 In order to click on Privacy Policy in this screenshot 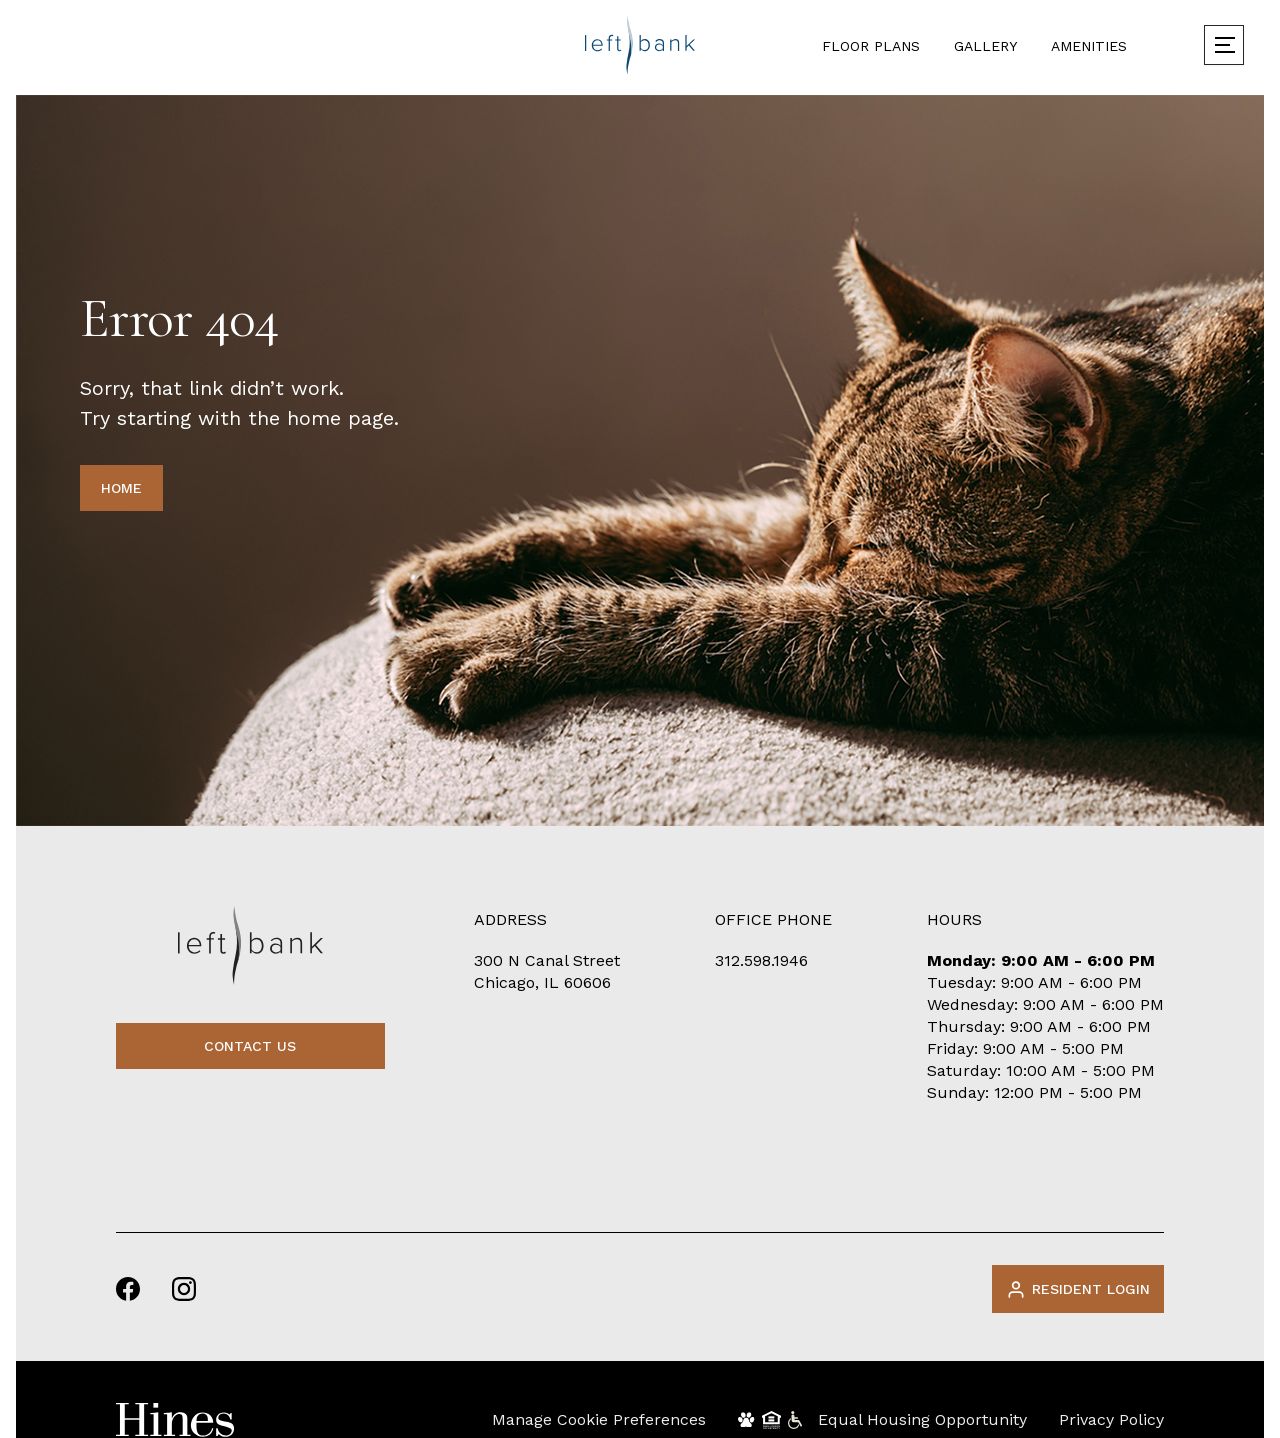, I will do `click(1111, 1419)`.